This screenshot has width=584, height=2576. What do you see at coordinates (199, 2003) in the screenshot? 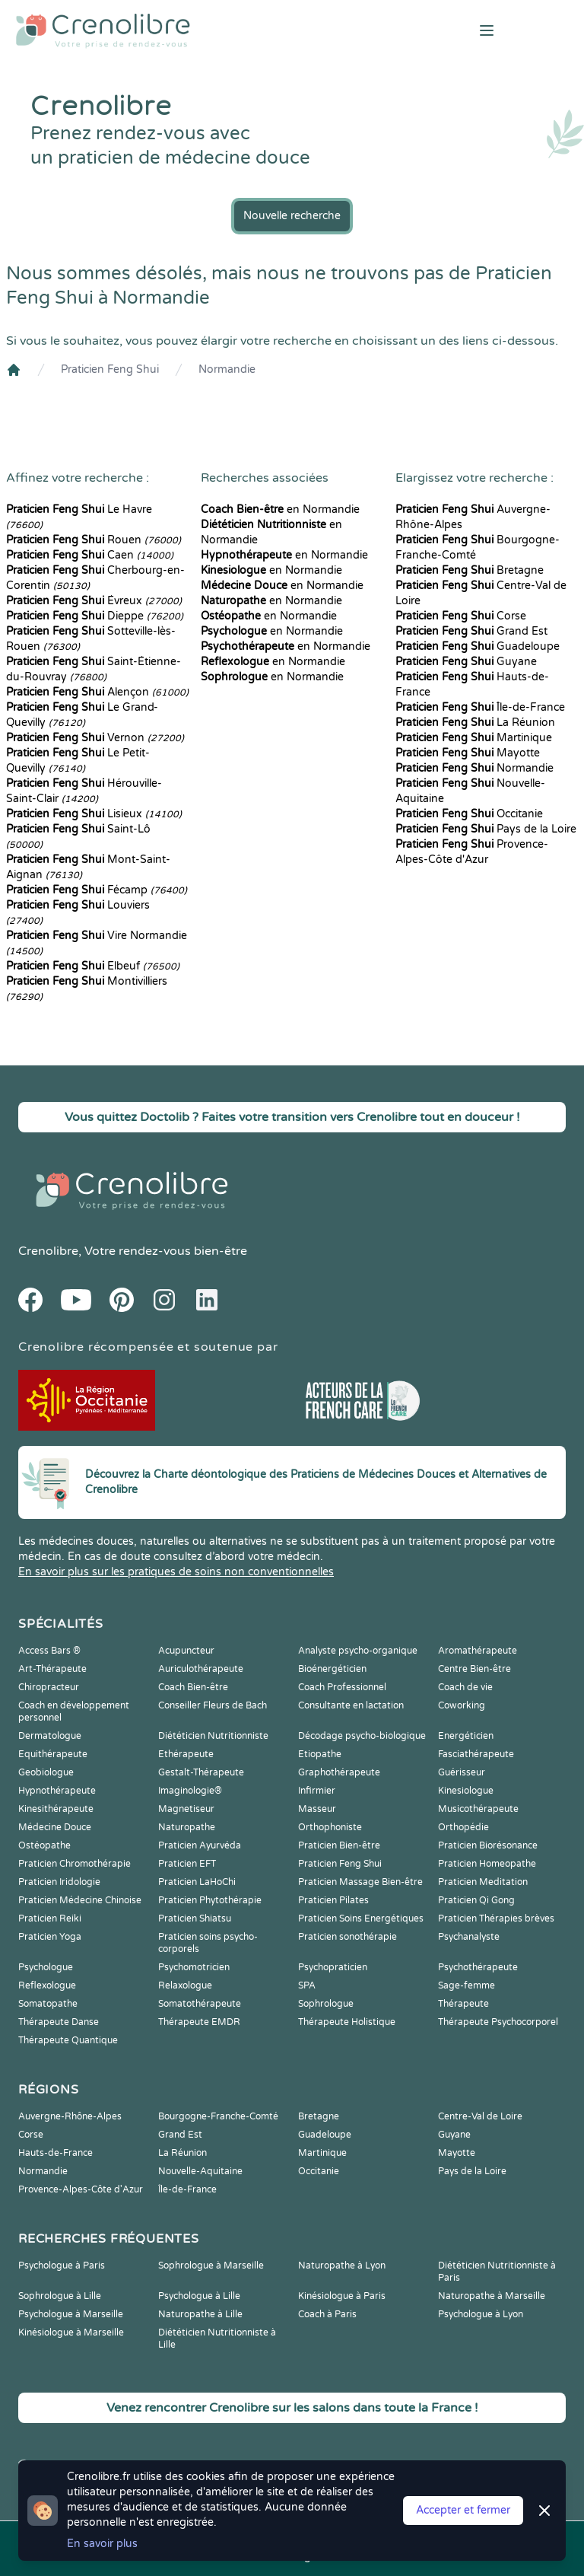
I see `Somatothérapeute` at bounding box center [199, 2003].